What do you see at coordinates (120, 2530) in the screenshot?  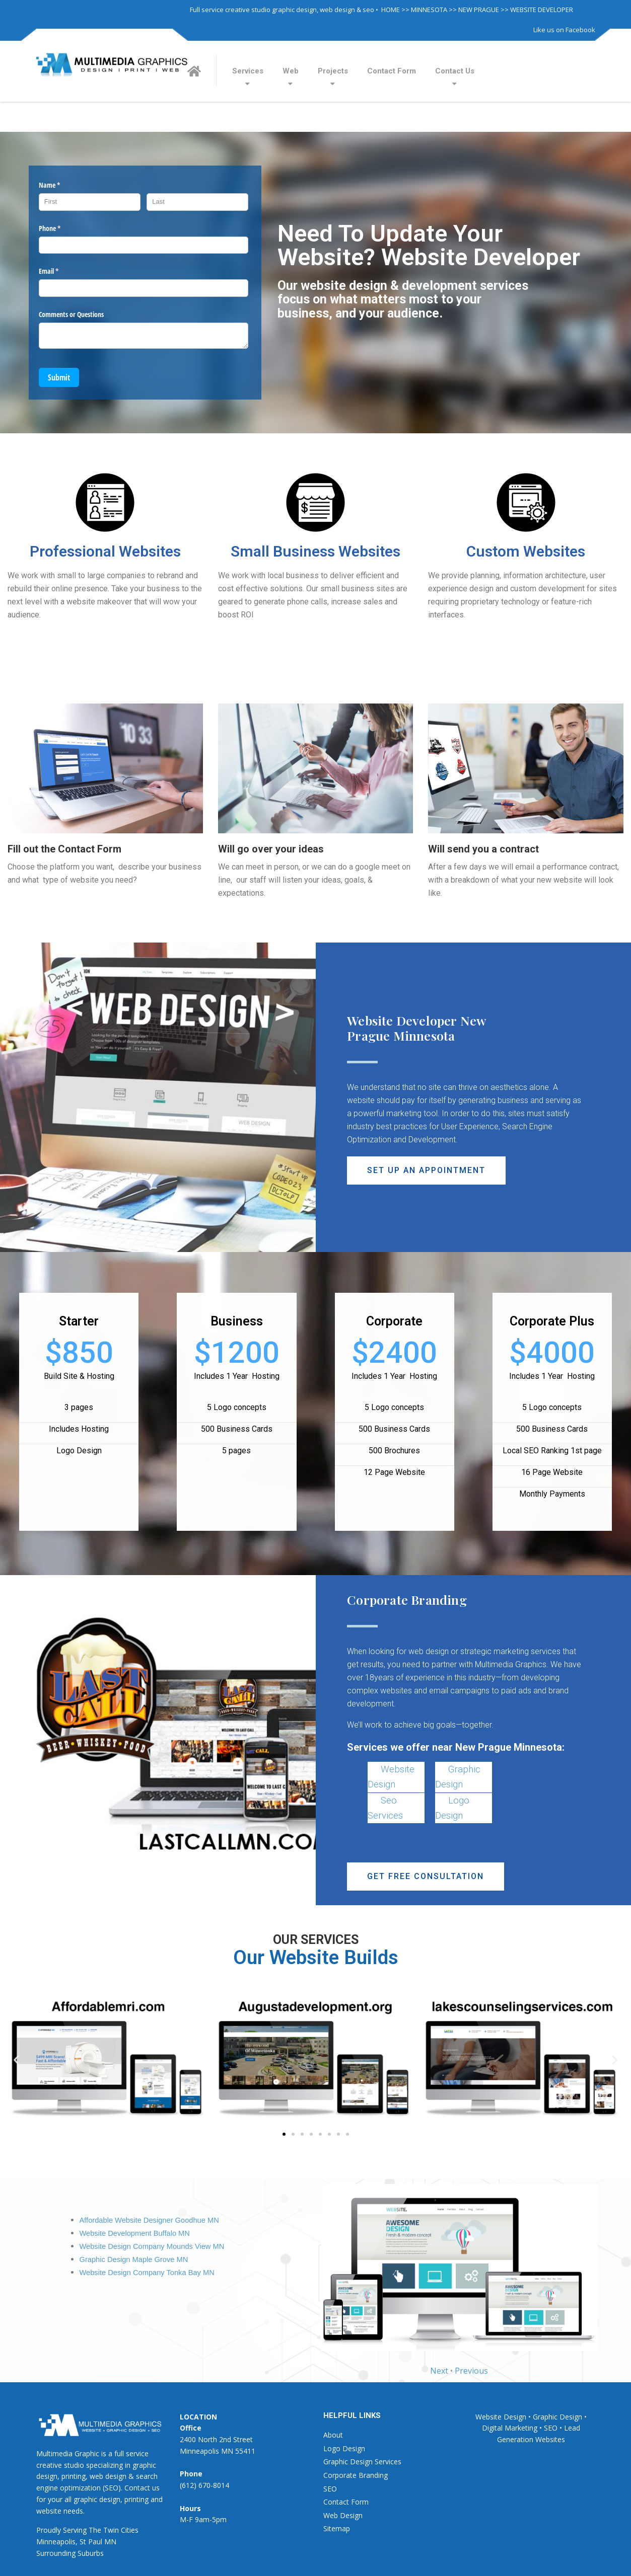 I see `Twin Cities` at bounding box center [120, 2530].